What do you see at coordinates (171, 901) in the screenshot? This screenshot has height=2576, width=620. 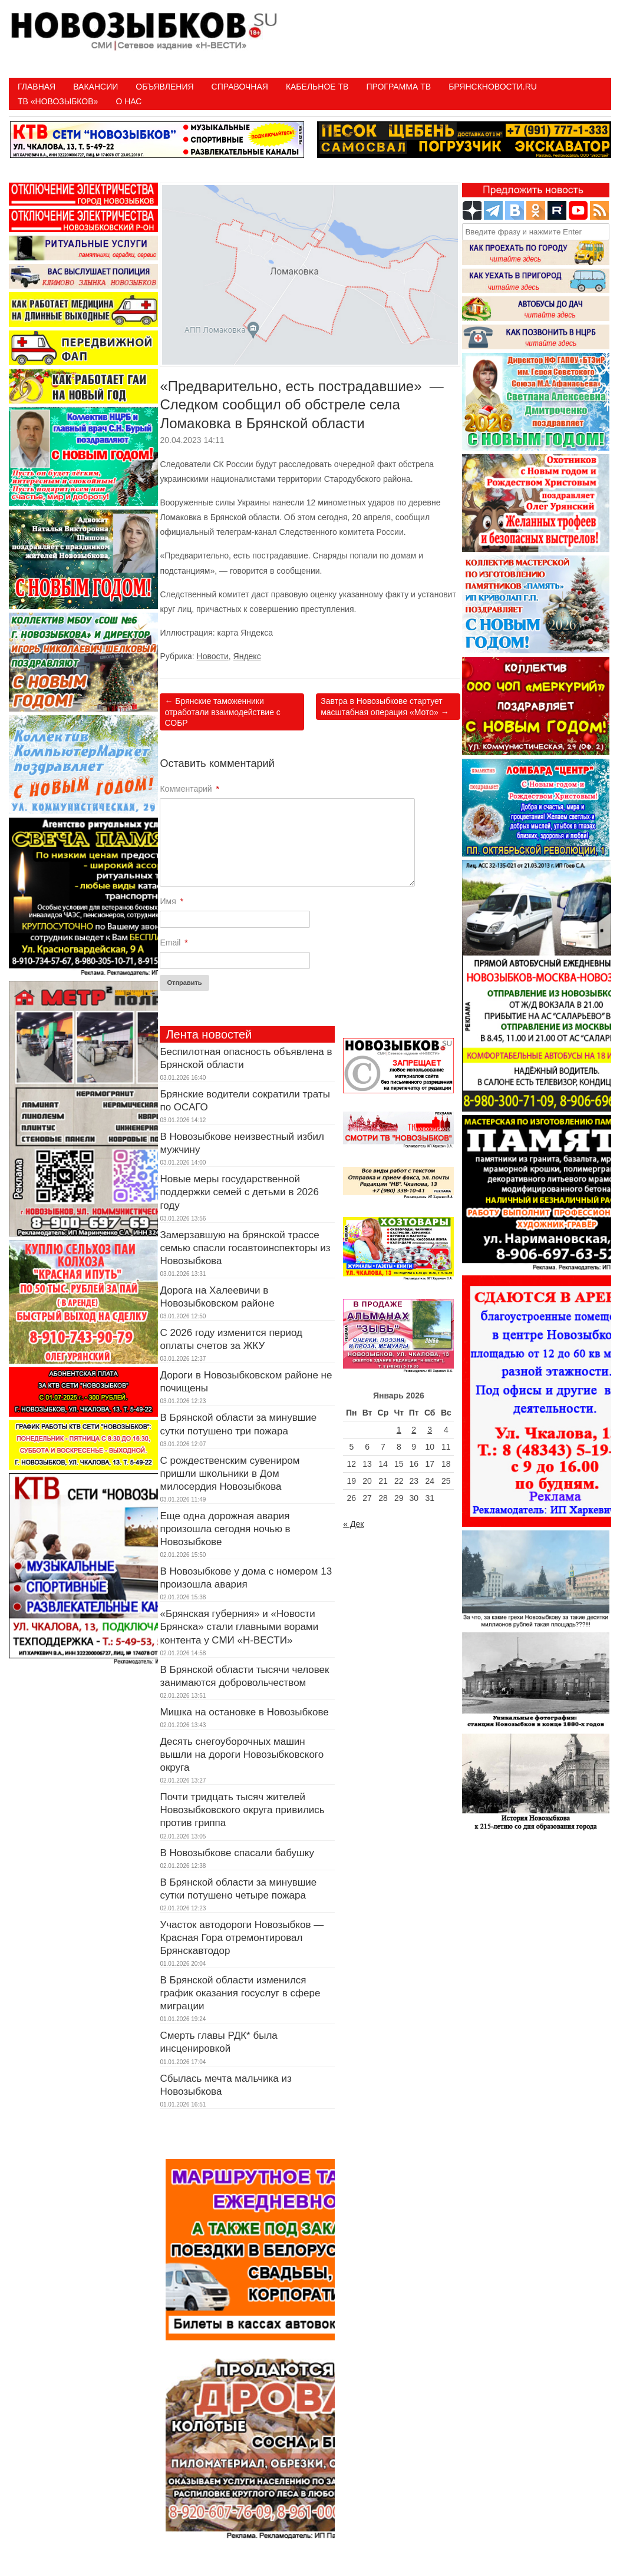 I see `Имя` at bounding box center [171, 901].